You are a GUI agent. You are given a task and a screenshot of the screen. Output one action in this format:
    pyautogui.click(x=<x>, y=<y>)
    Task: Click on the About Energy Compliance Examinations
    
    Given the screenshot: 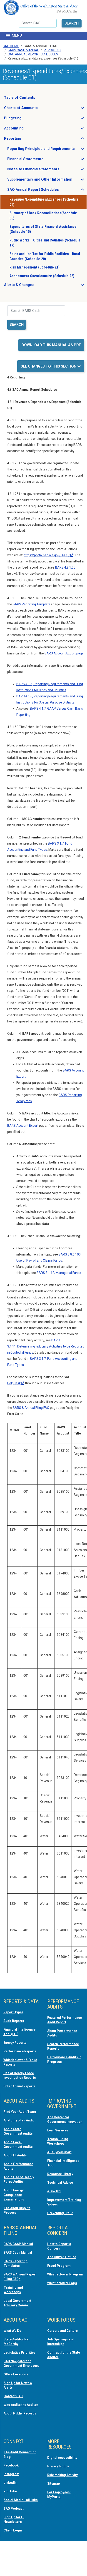 What is the action you would take?
    pyautogui.click(x=14, y=2194)
    